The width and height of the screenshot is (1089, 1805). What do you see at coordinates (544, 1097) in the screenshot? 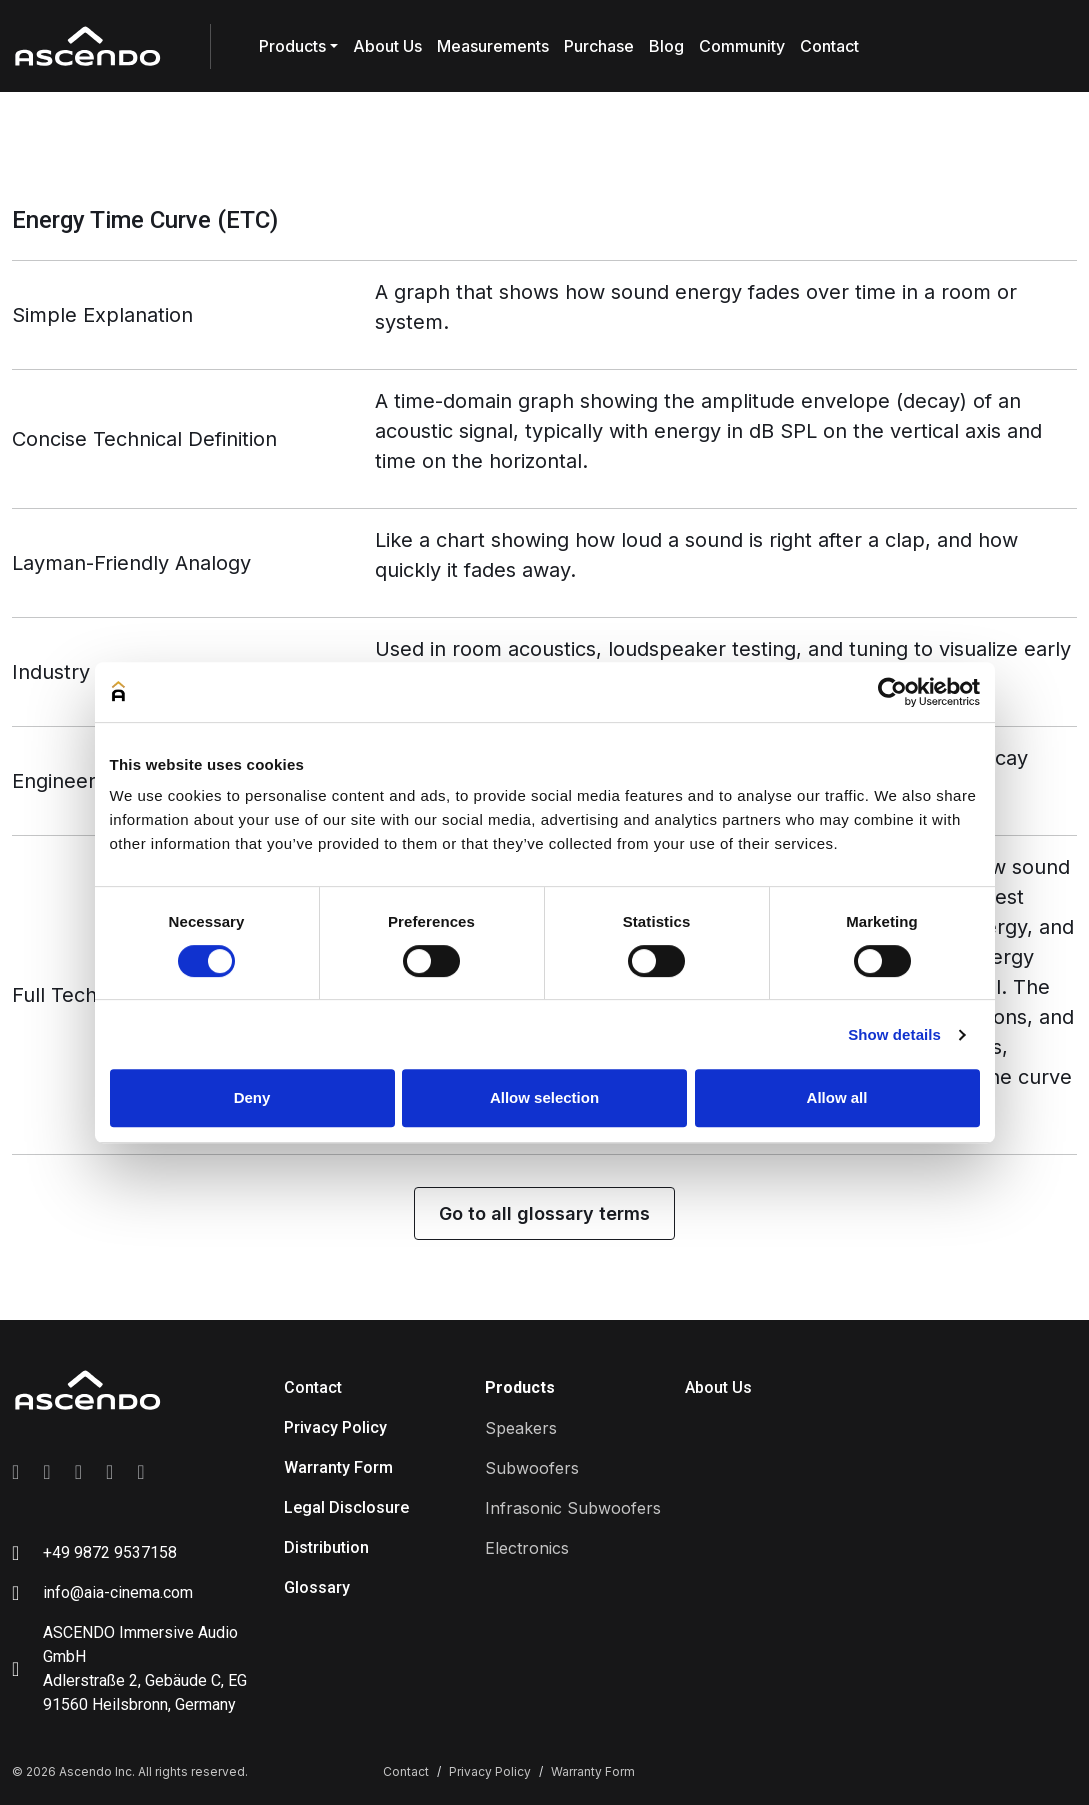
I see `Allow selection` at bounding box center [544, 1097].